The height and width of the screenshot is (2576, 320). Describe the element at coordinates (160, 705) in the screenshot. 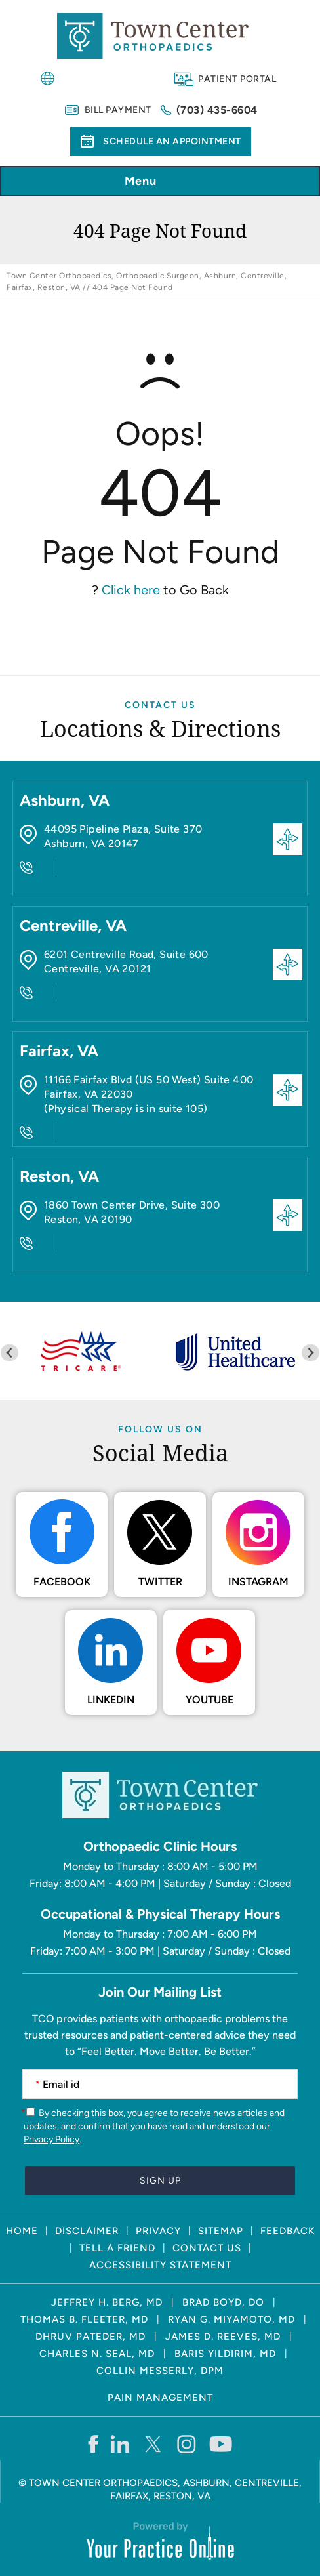

I see `Contact Us` at that location.